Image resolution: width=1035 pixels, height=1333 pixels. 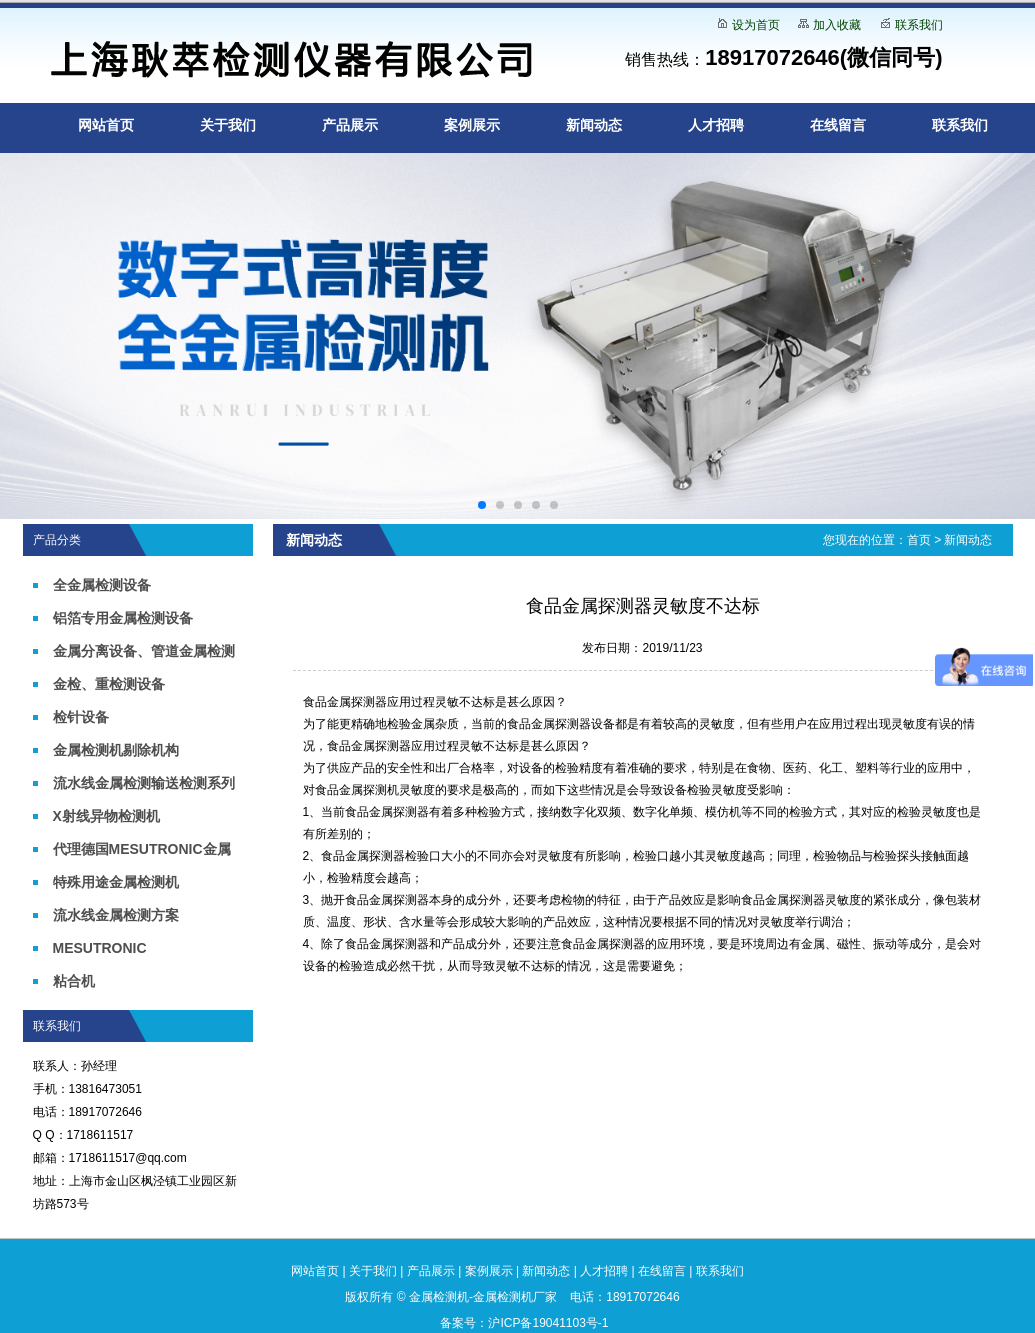 What do you see at coordinates (102, 585) in the screenshot?
I see `全金属检测设备` at bounding box center [102, 585].